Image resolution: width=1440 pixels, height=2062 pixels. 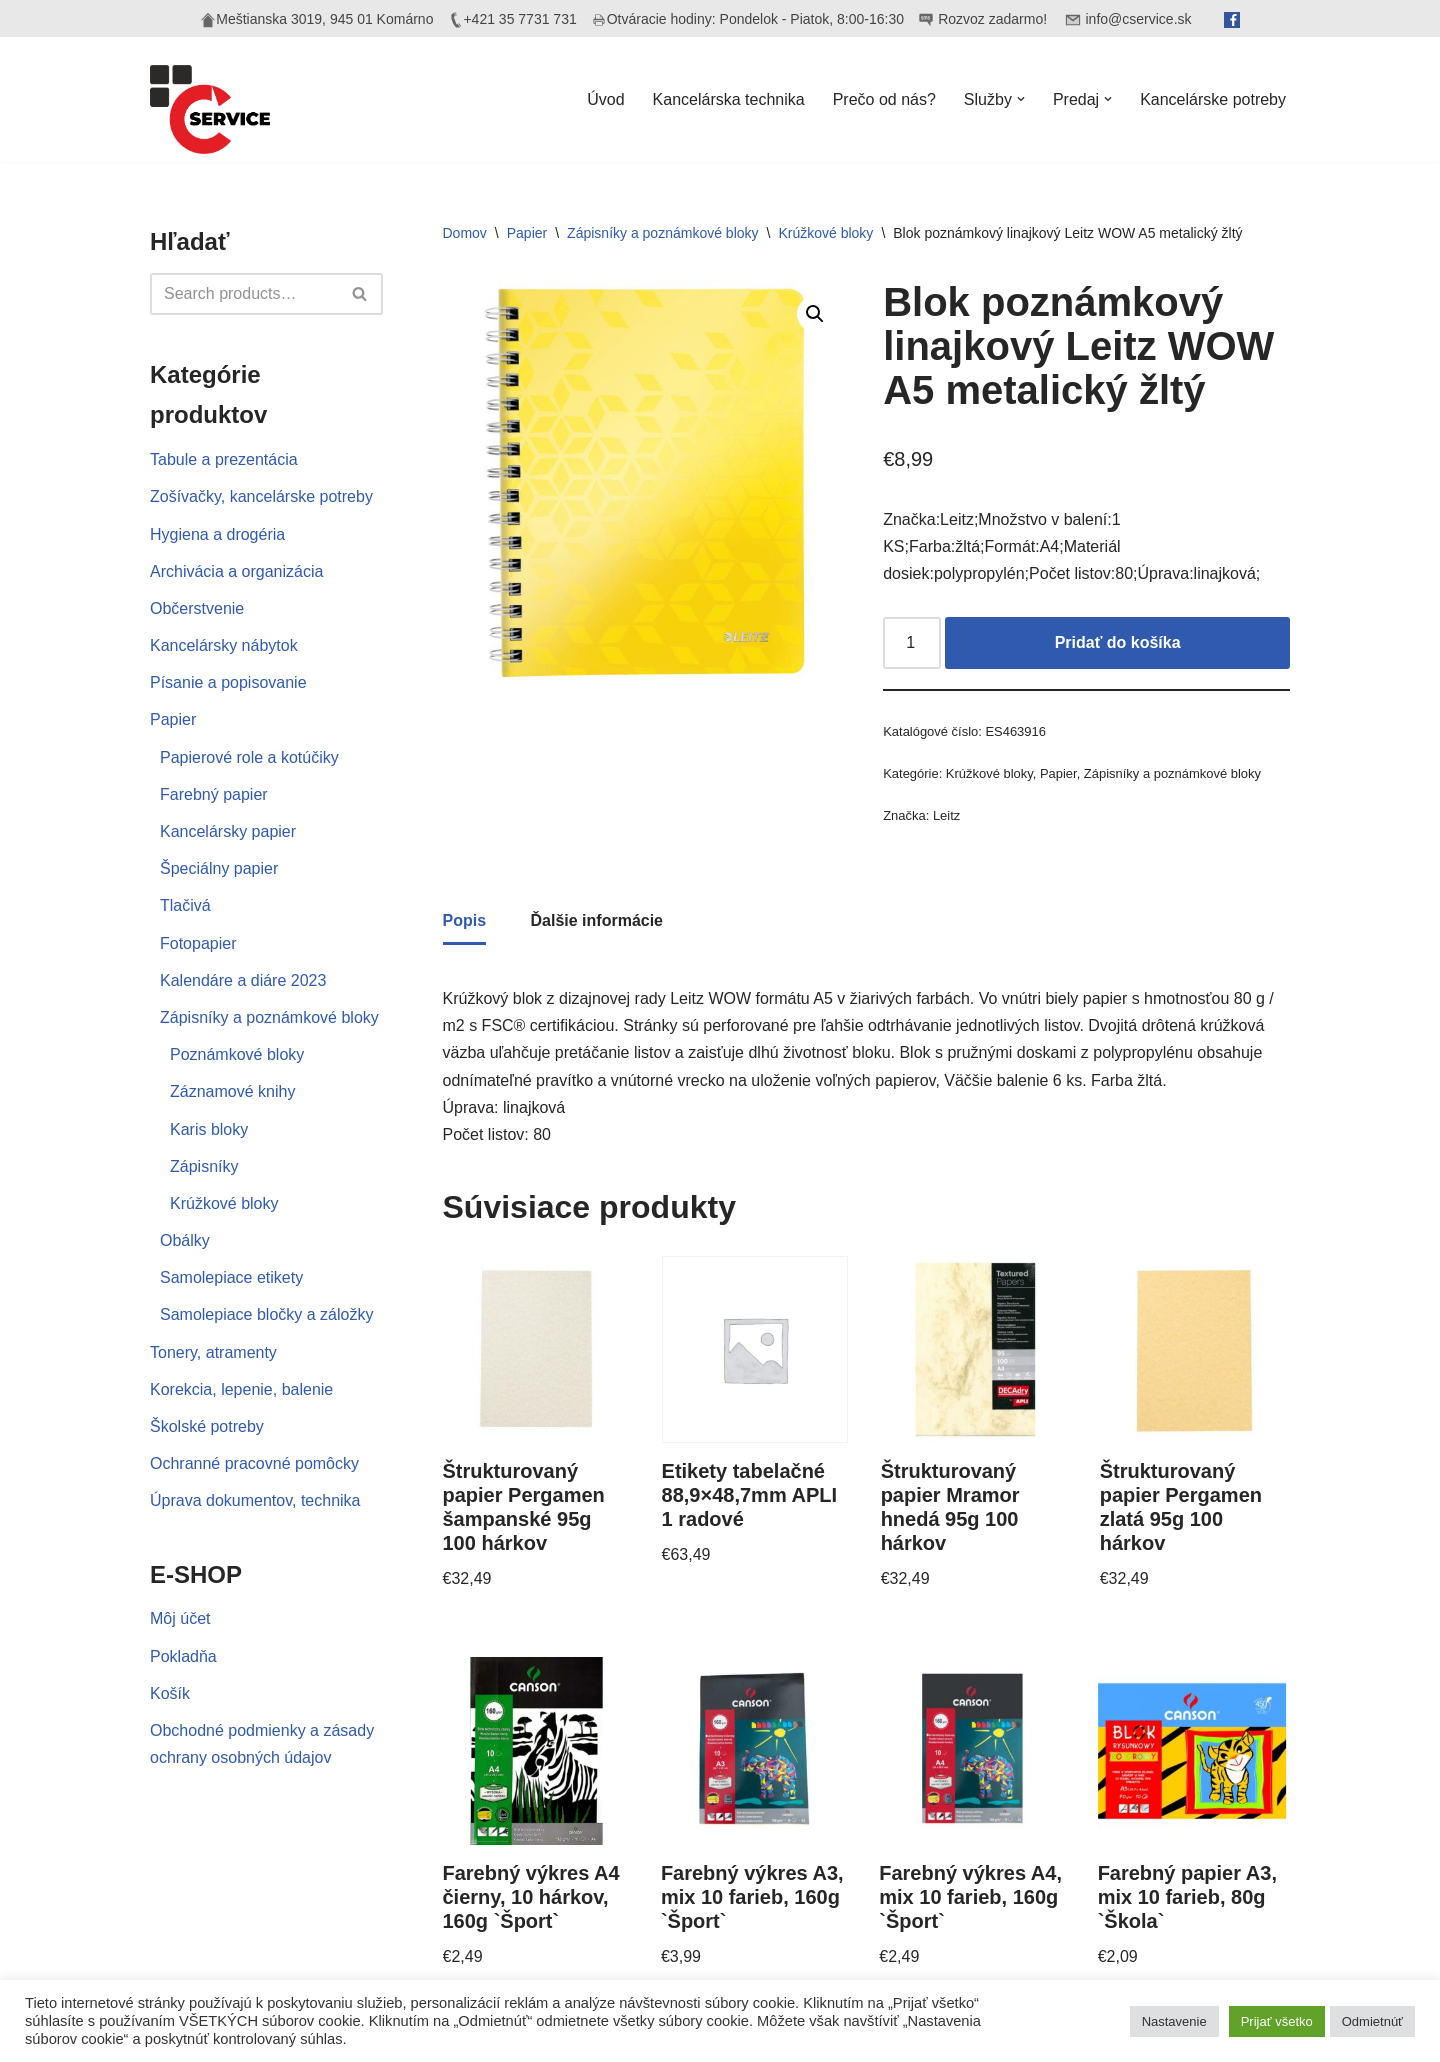 I want to click on Domov, so click(x=465, y=233).